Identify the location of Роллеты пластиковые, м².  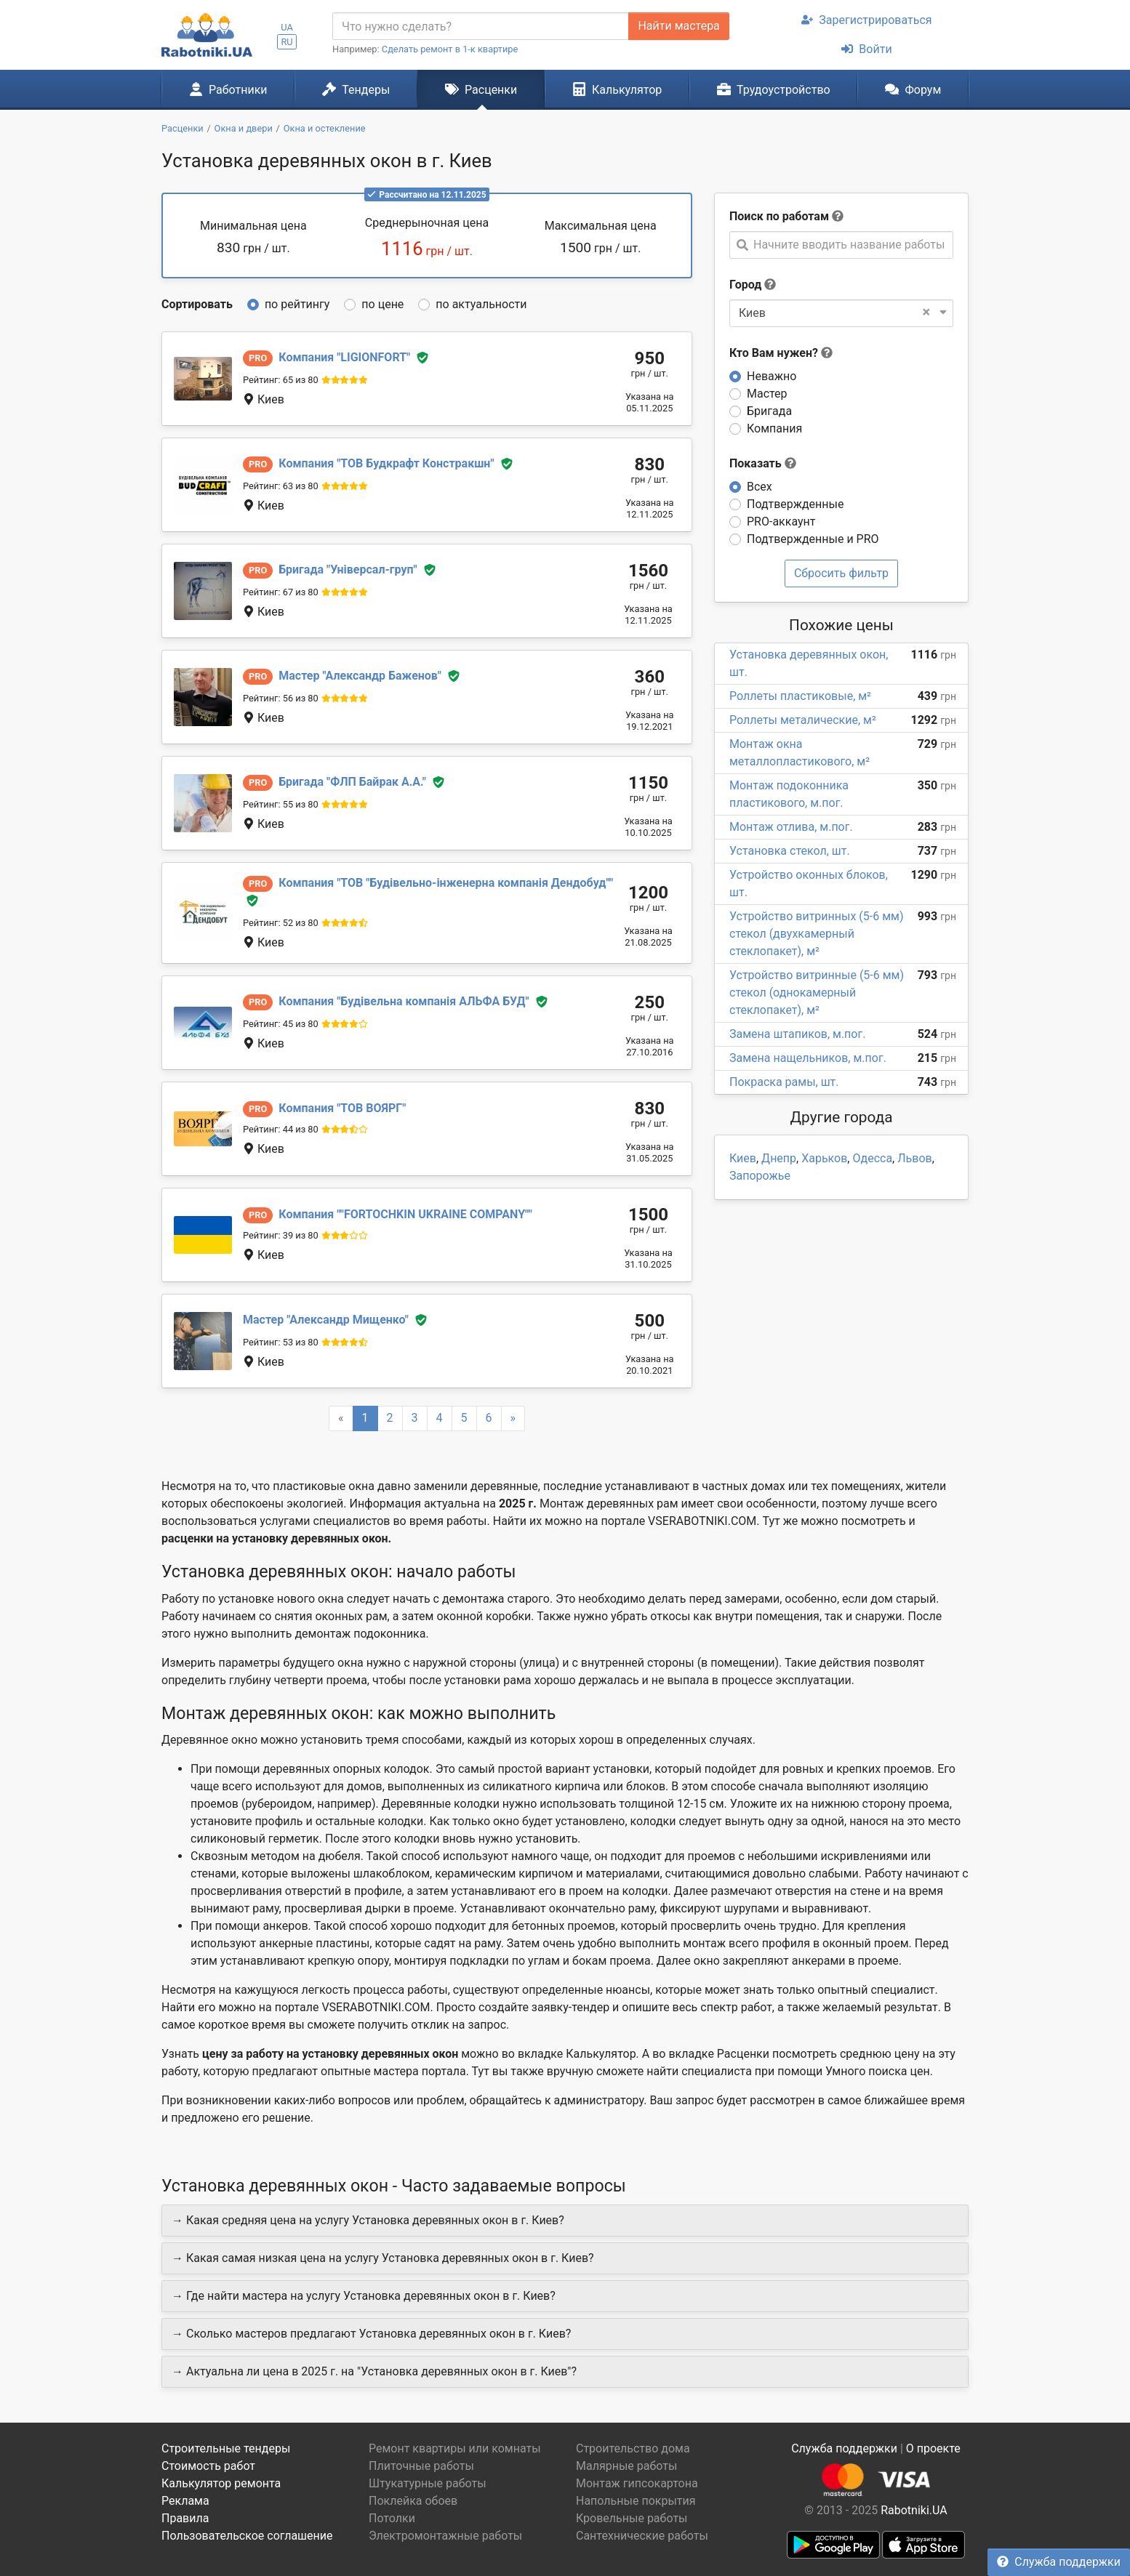
(800, 696).